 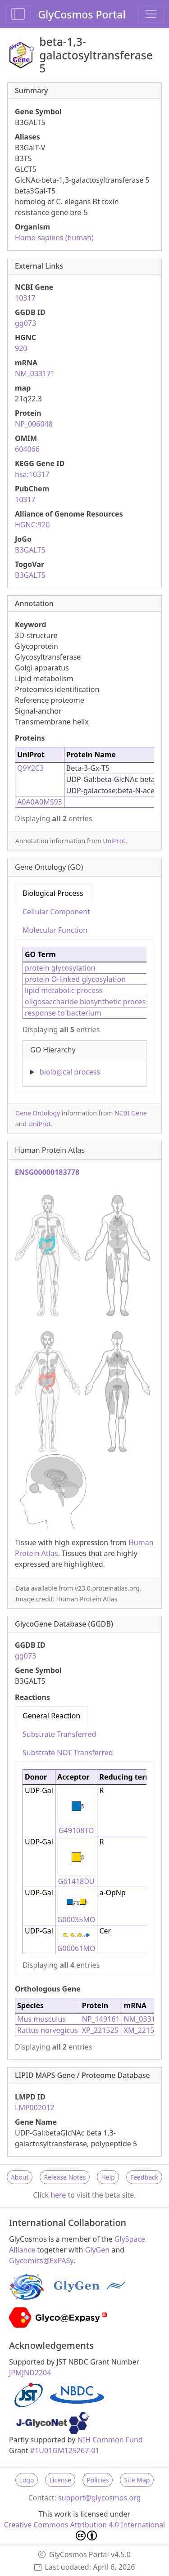 What do you see at coordinates (65, 2450) in the screenshot?
I see `#1U01GM125267-01` at bounding box center [65, 2450].